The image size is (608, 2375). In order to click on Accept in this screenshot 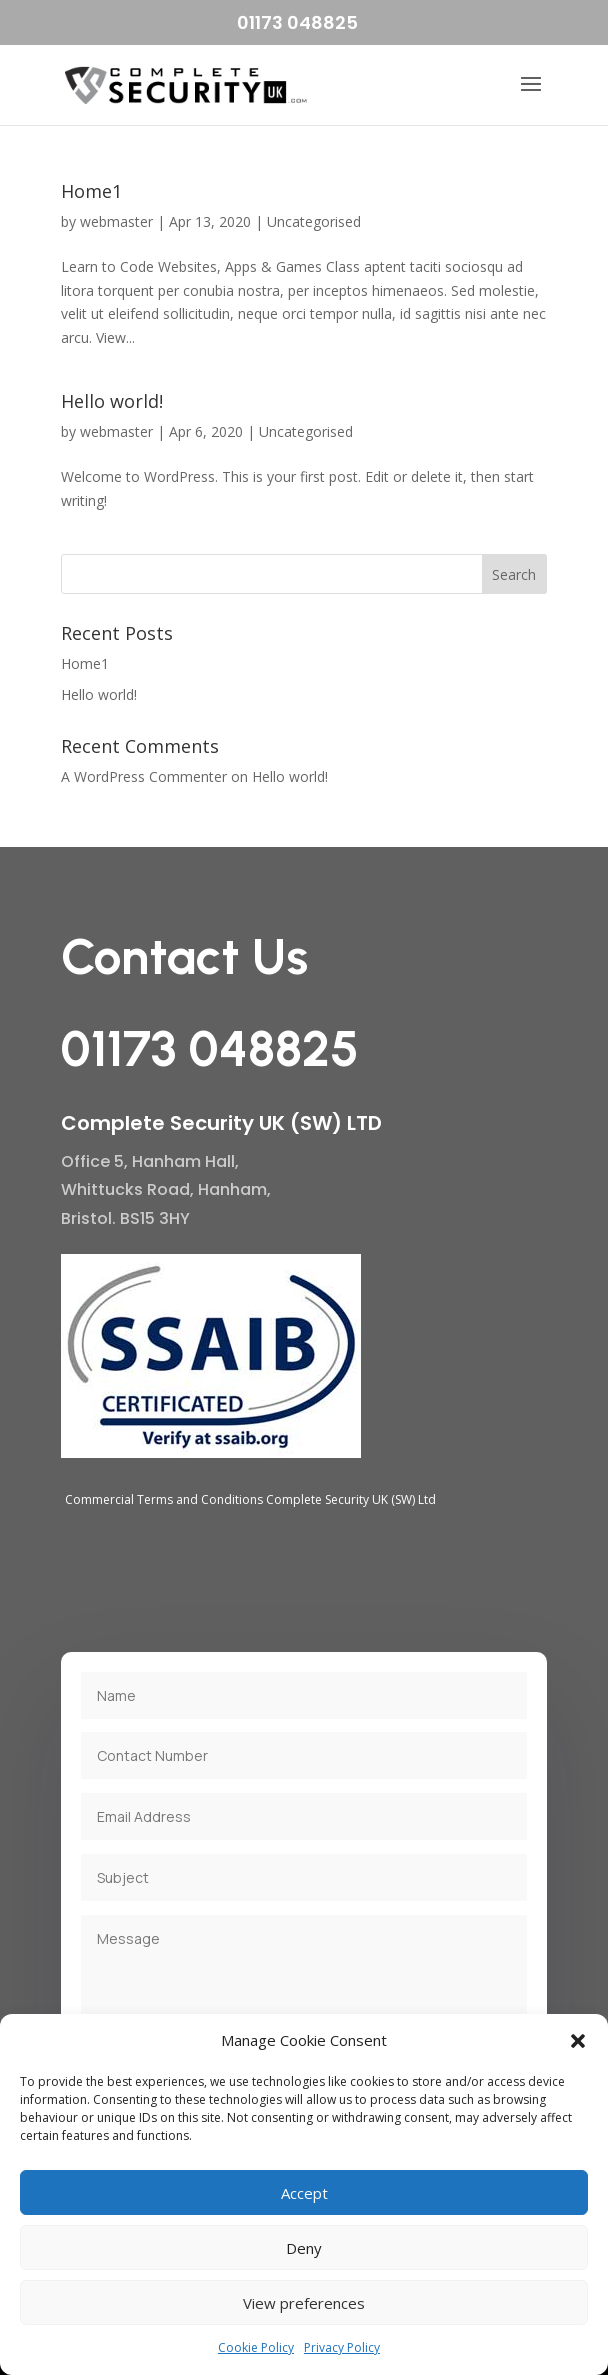, I will do `click(304, 2193)`.